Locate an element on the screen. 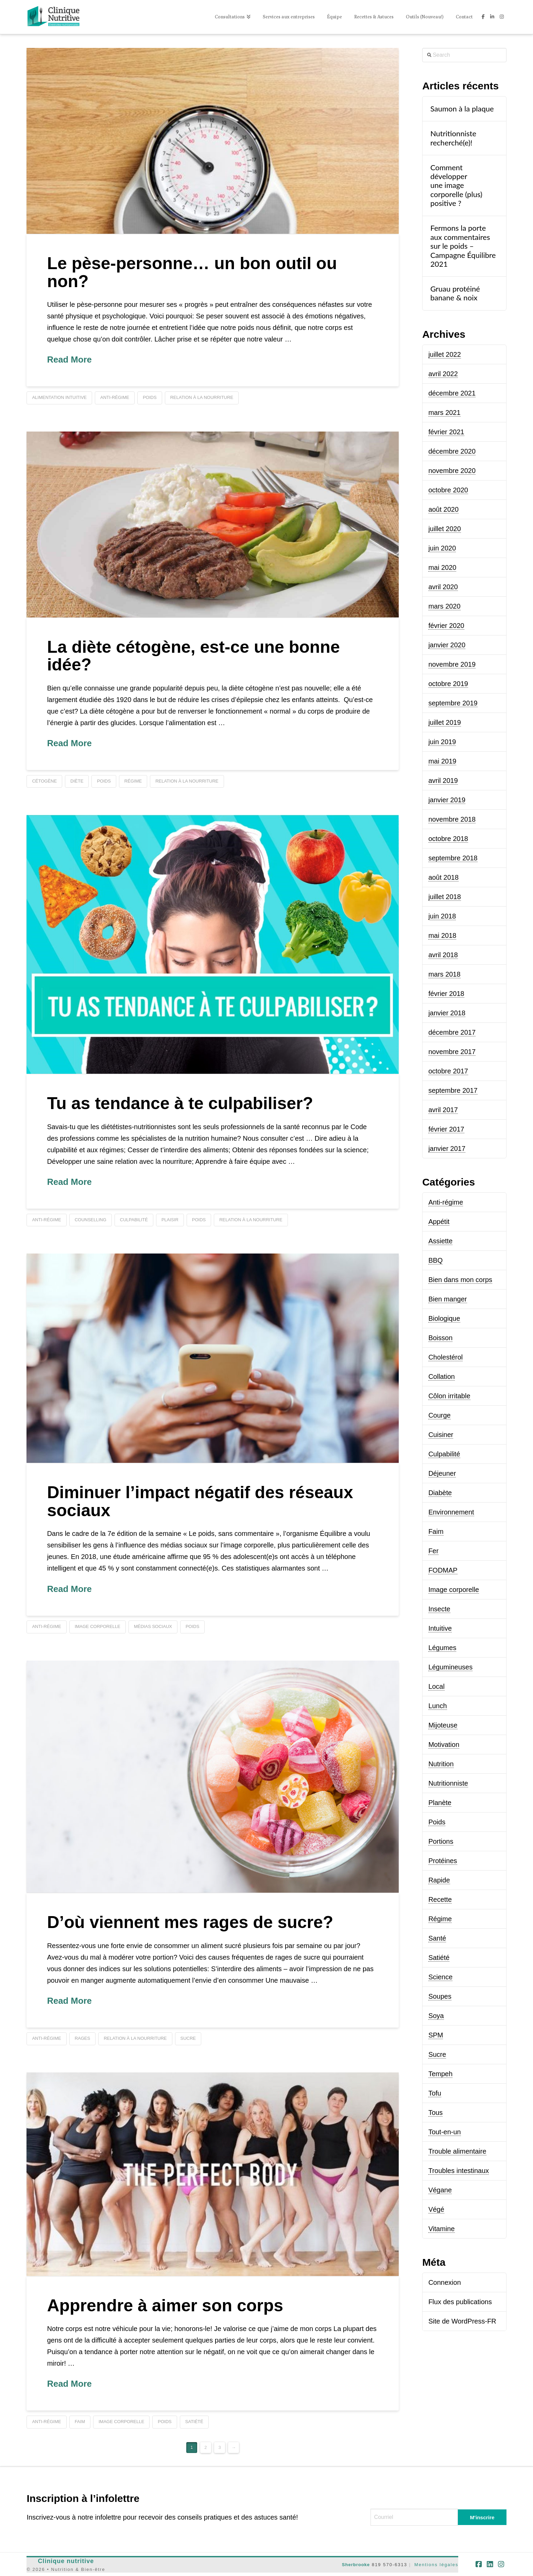 The width and height of the screenshot is (533, 2576). septembre 2017 is located at coordinates (453, 1090).